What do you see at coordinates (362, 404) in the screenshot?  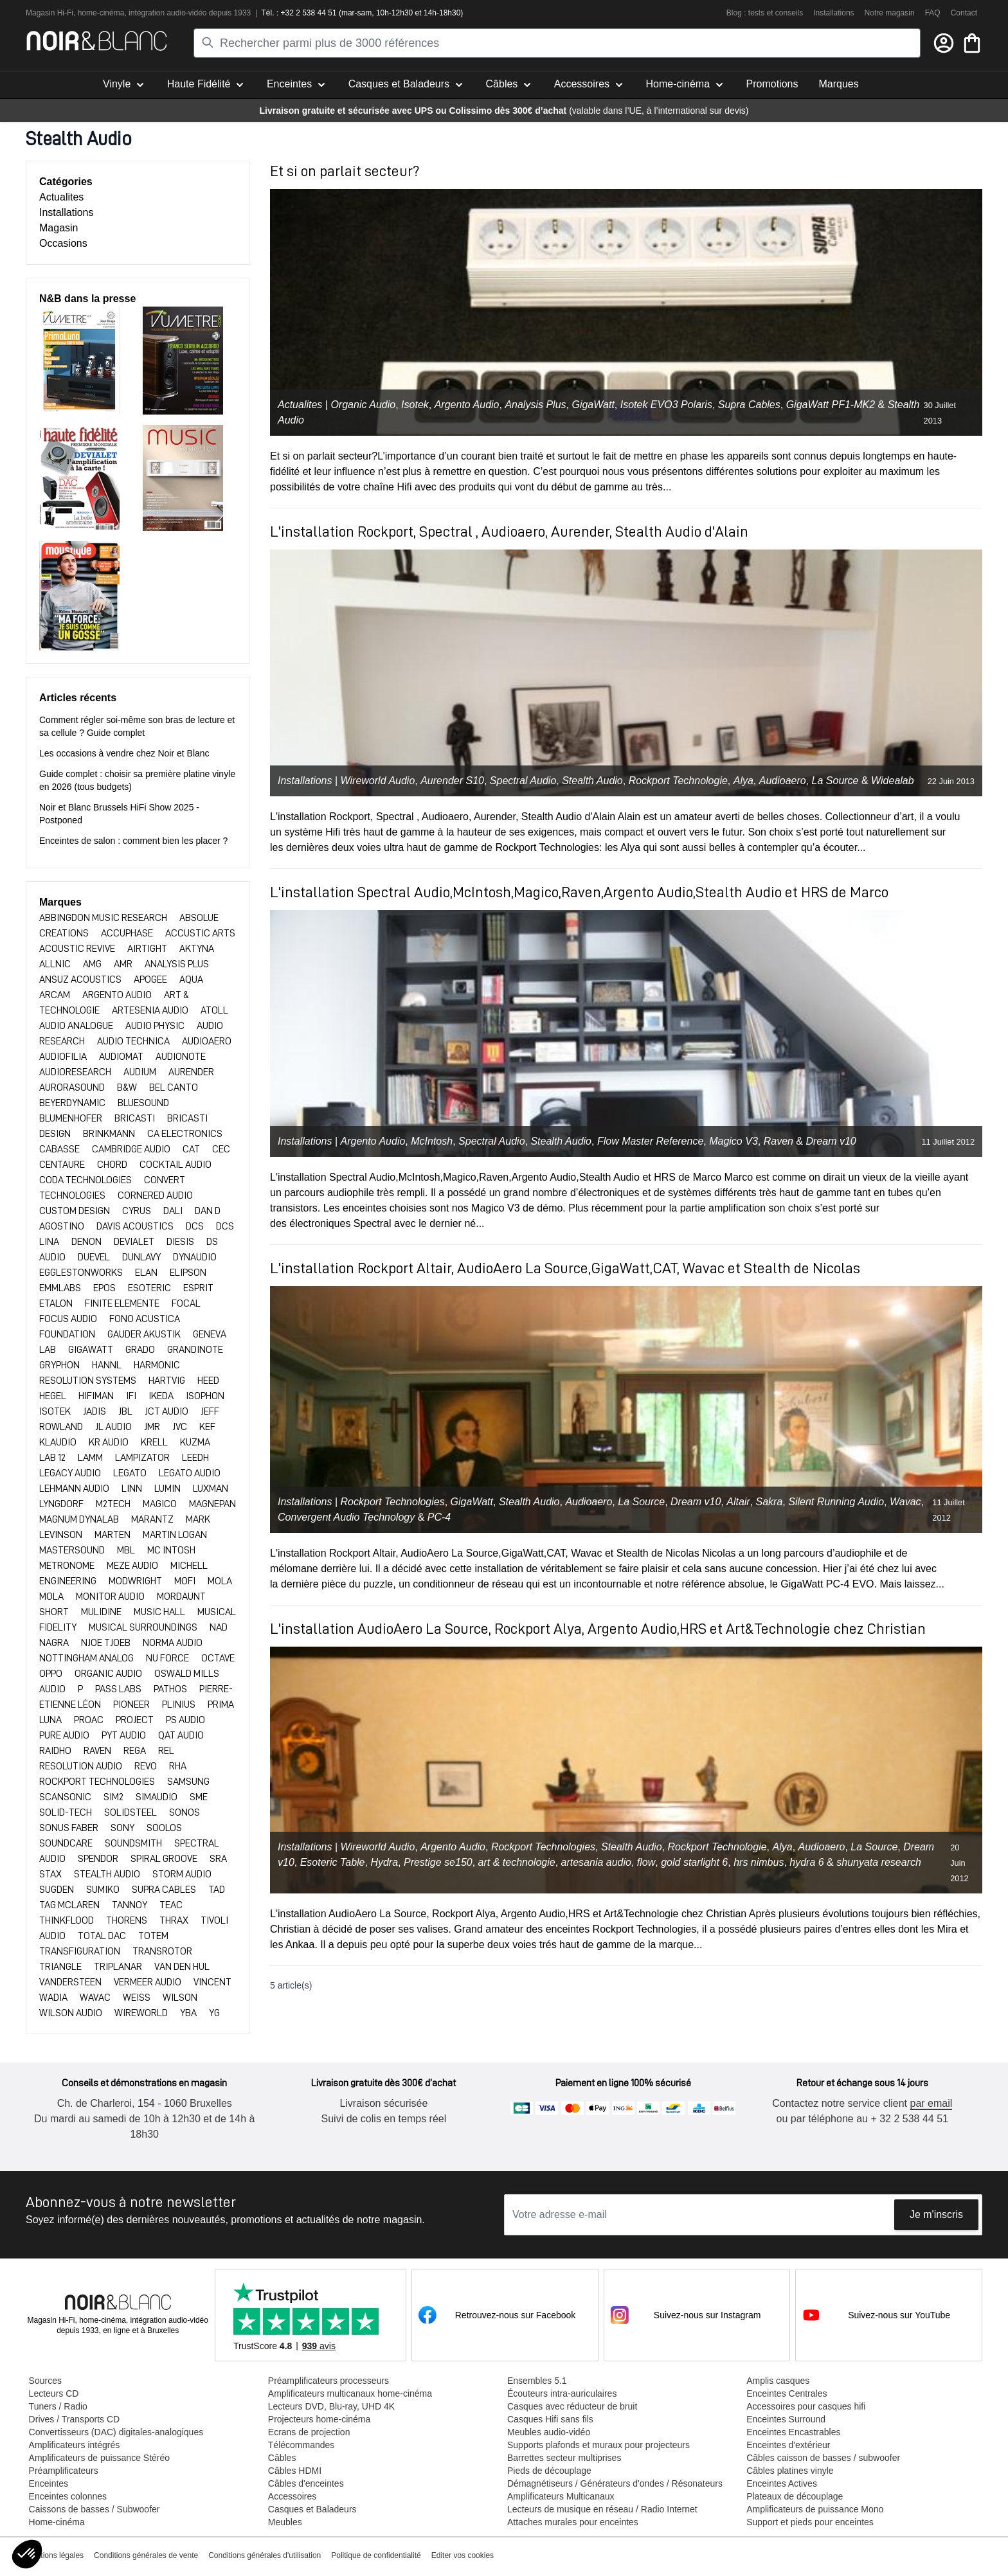 I see `Organic Audio` at bounding box center [362, 404].